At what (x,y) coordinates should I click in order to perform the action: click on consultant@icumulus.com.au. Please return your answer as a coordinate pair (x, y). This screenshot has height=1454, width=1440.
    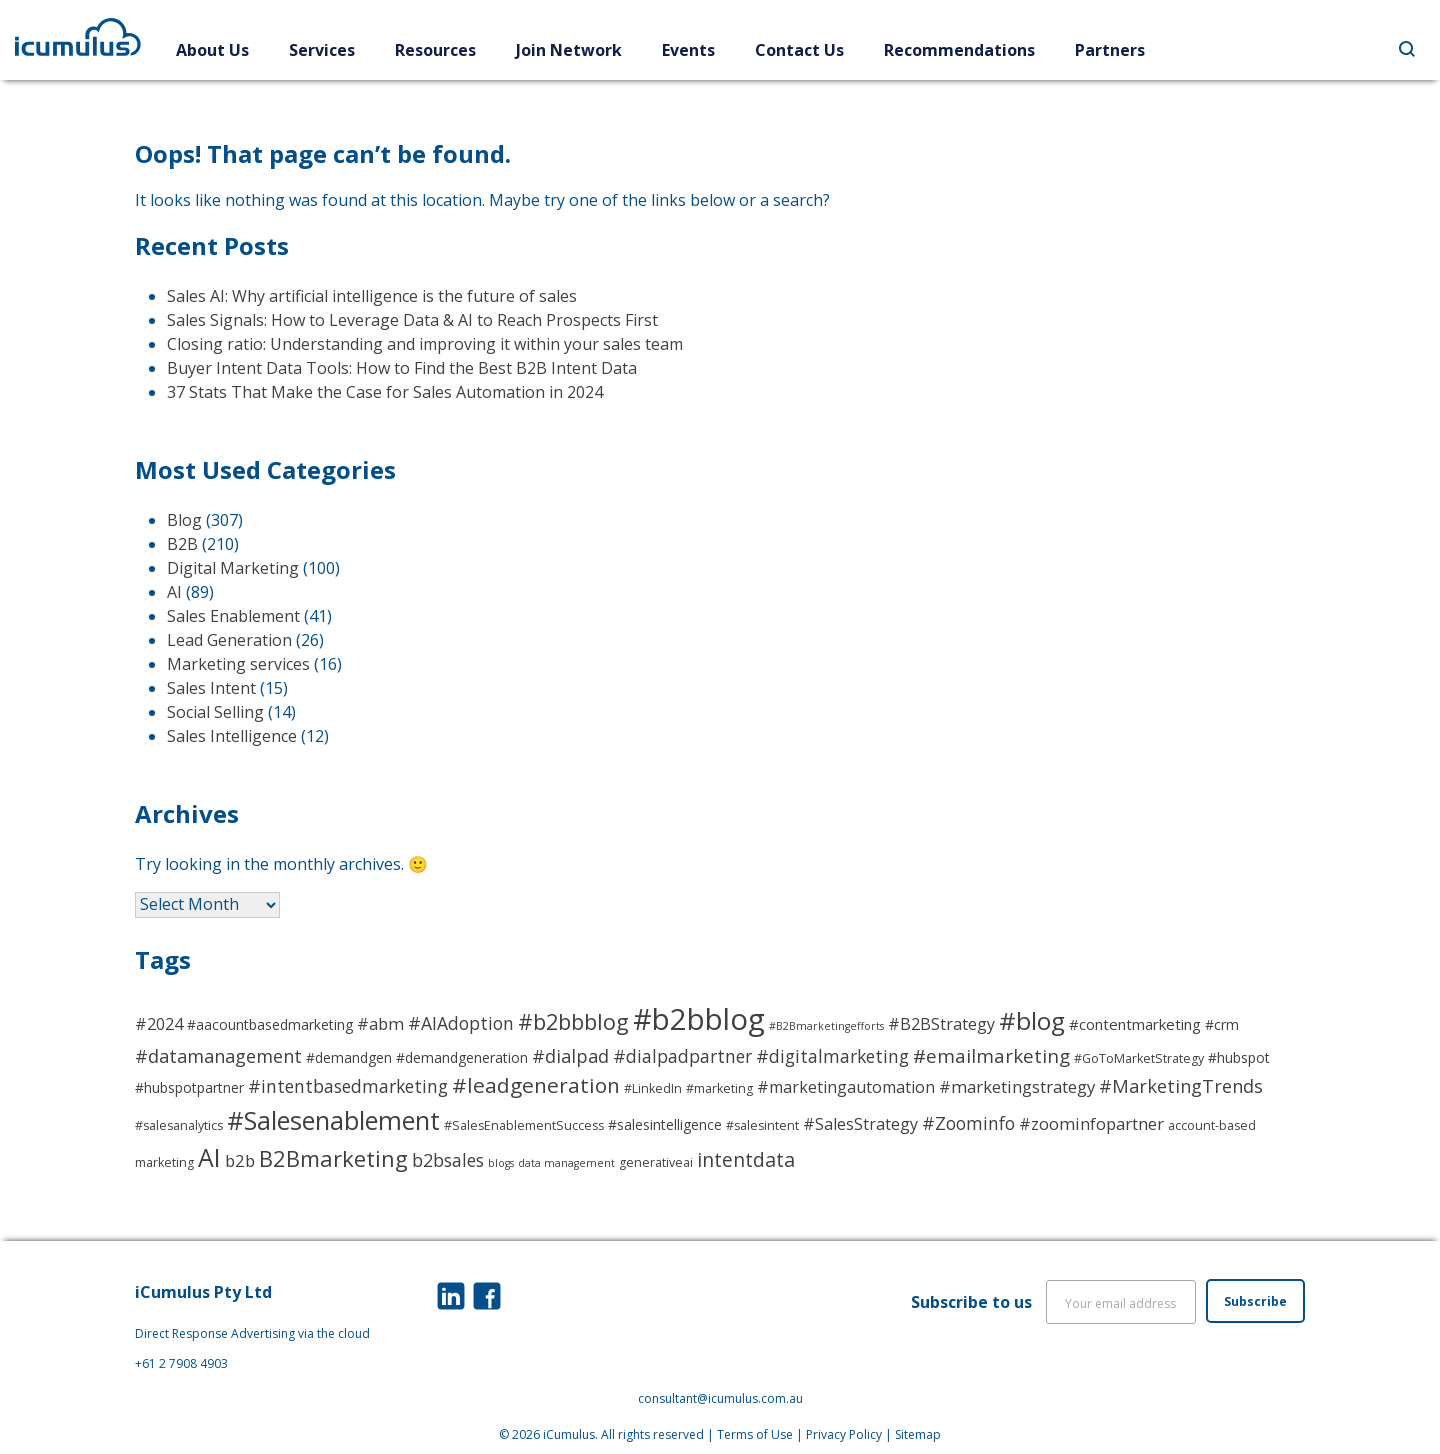
    Looking at the image, I should click on (720, 1398).